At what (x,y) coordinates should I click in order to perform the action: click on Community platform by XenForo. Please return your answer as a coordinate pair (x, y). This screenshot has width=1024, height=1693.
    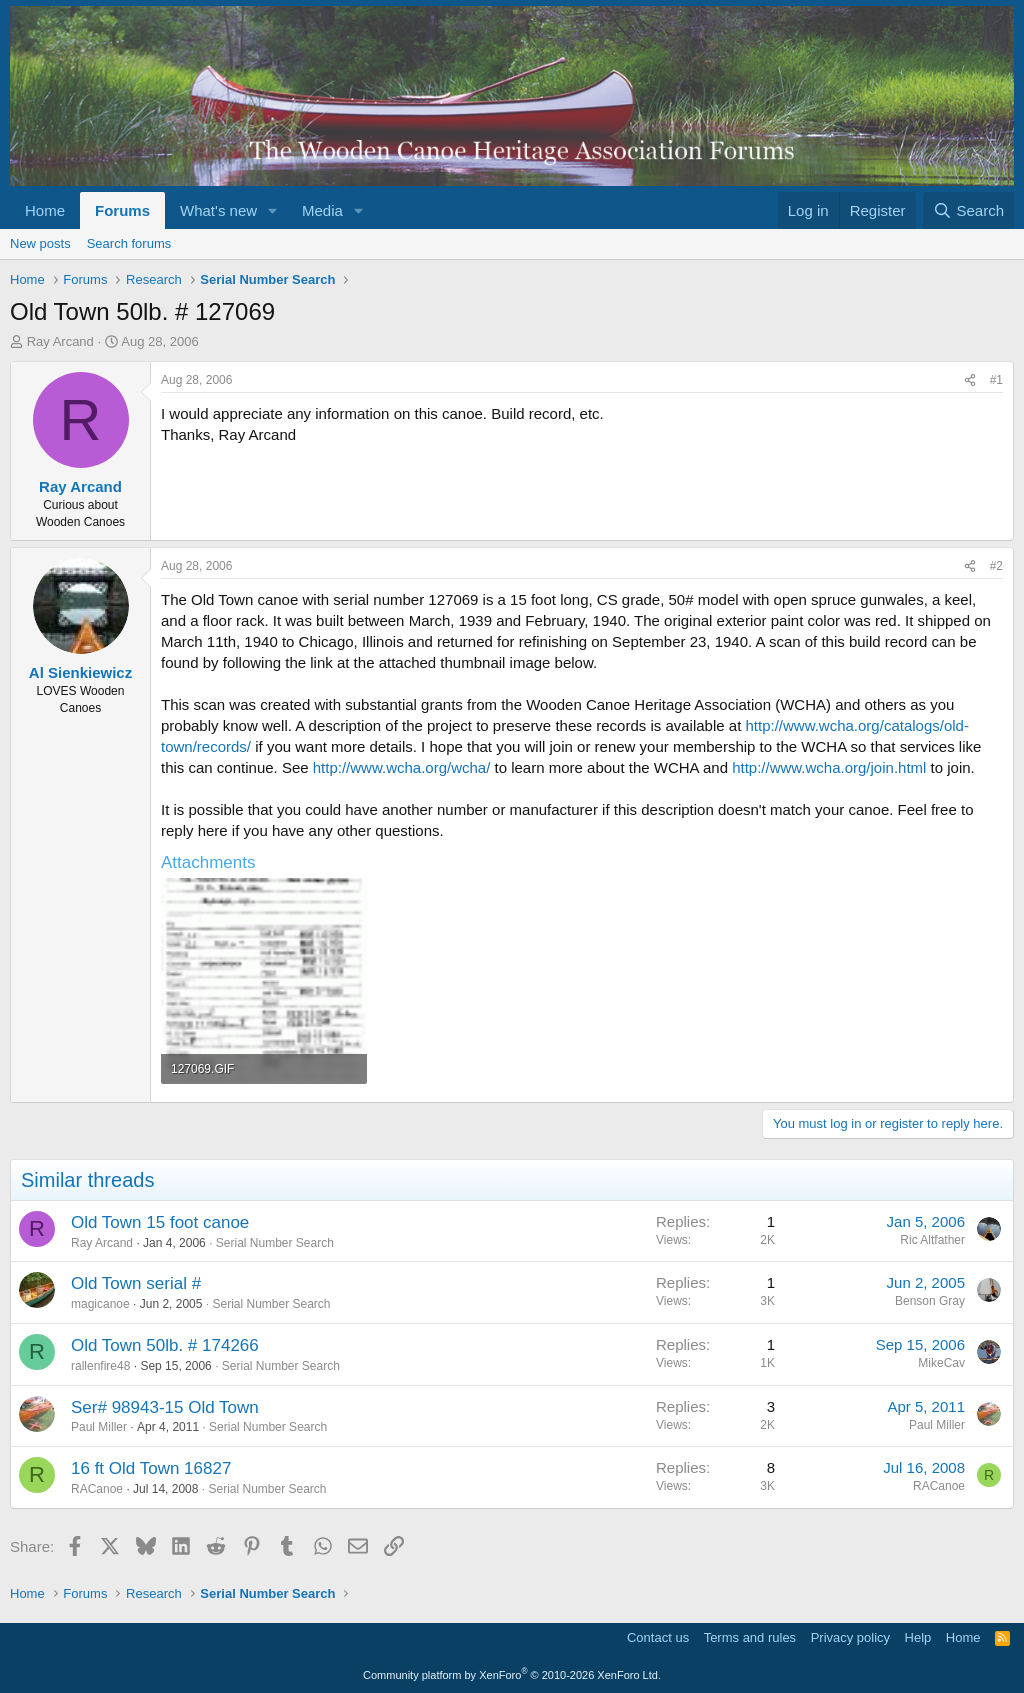
    Looking at the image, I should click on (512, 1675).